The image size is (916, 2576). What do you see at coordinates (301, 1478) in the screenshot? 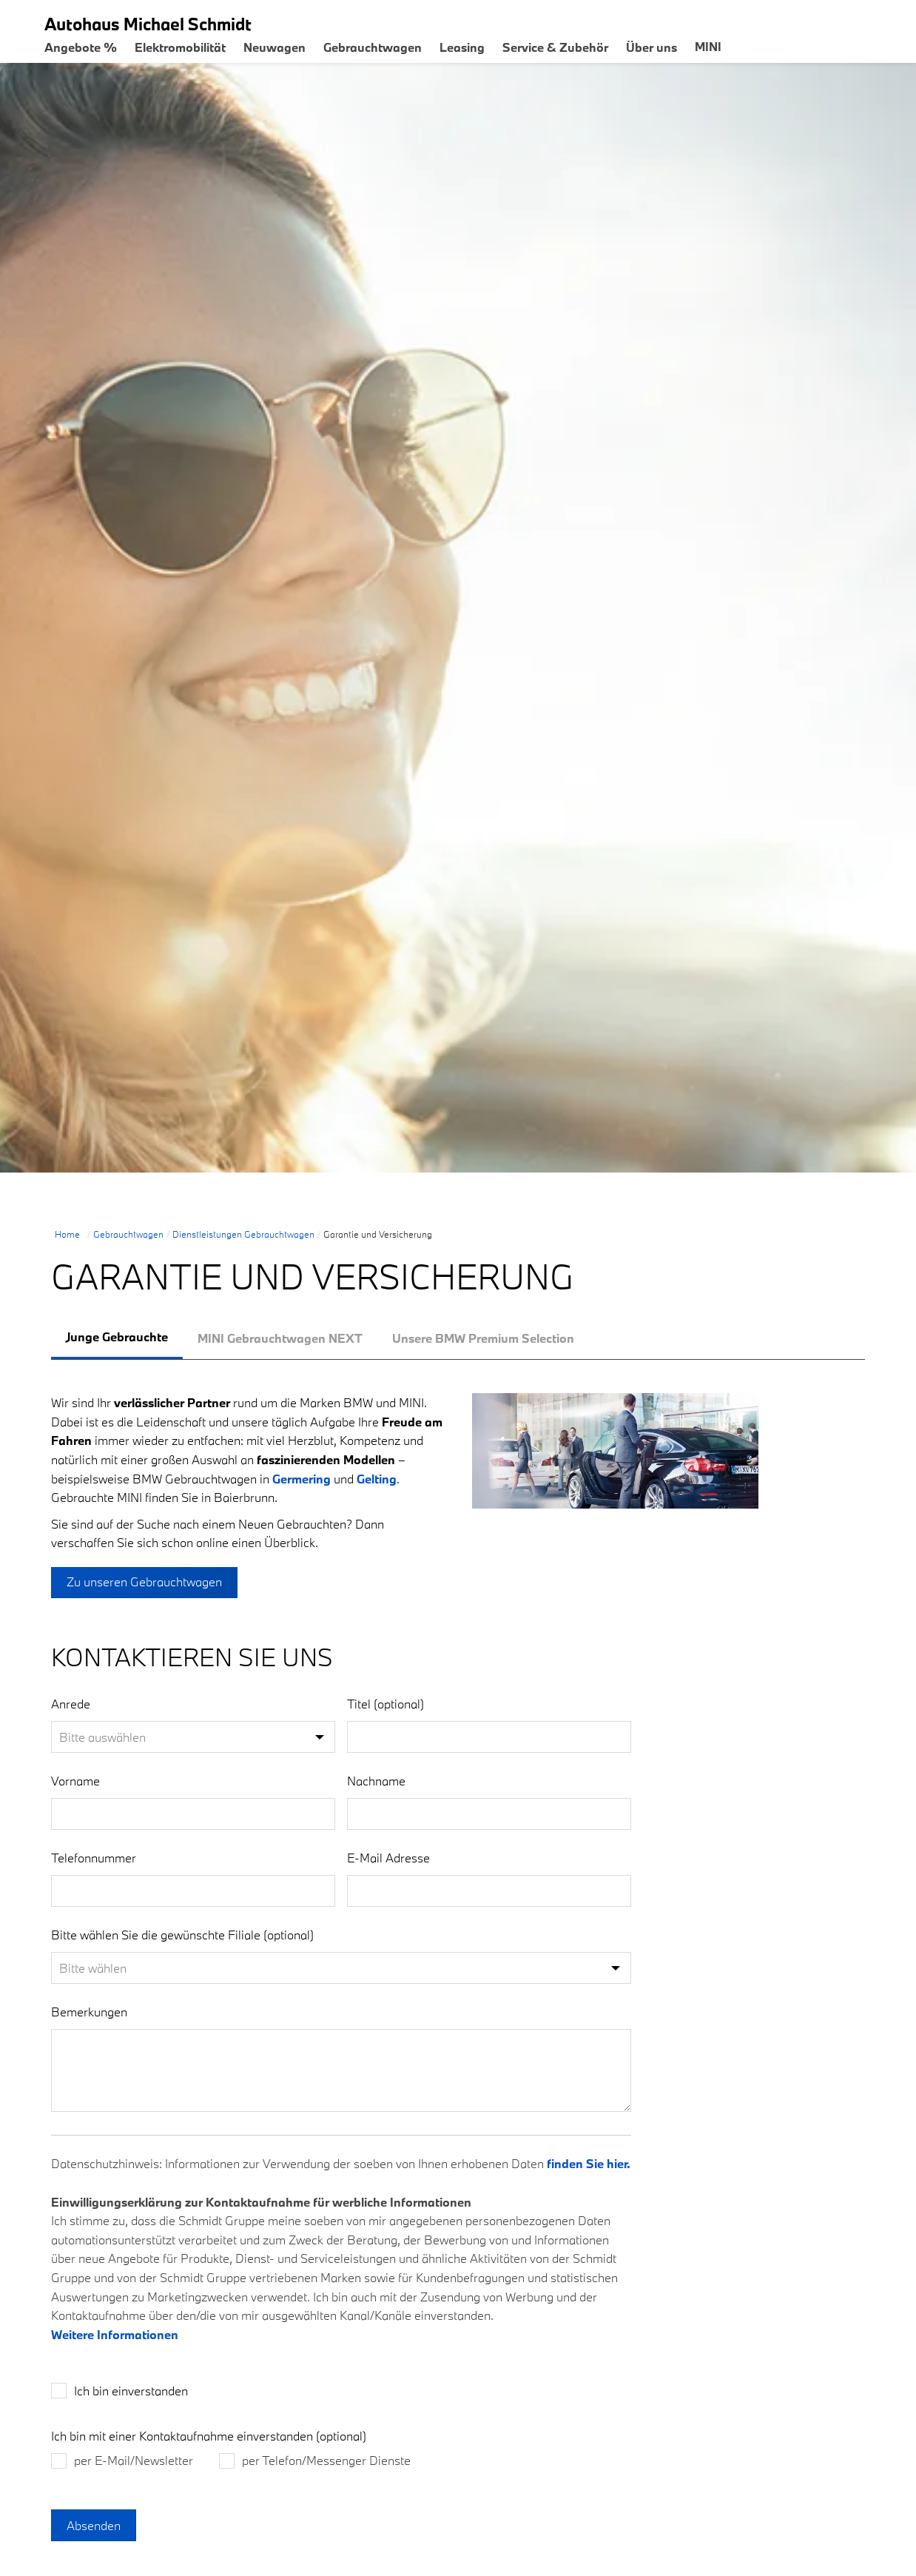
I see `Germering` at bounding box center [301, 1478].